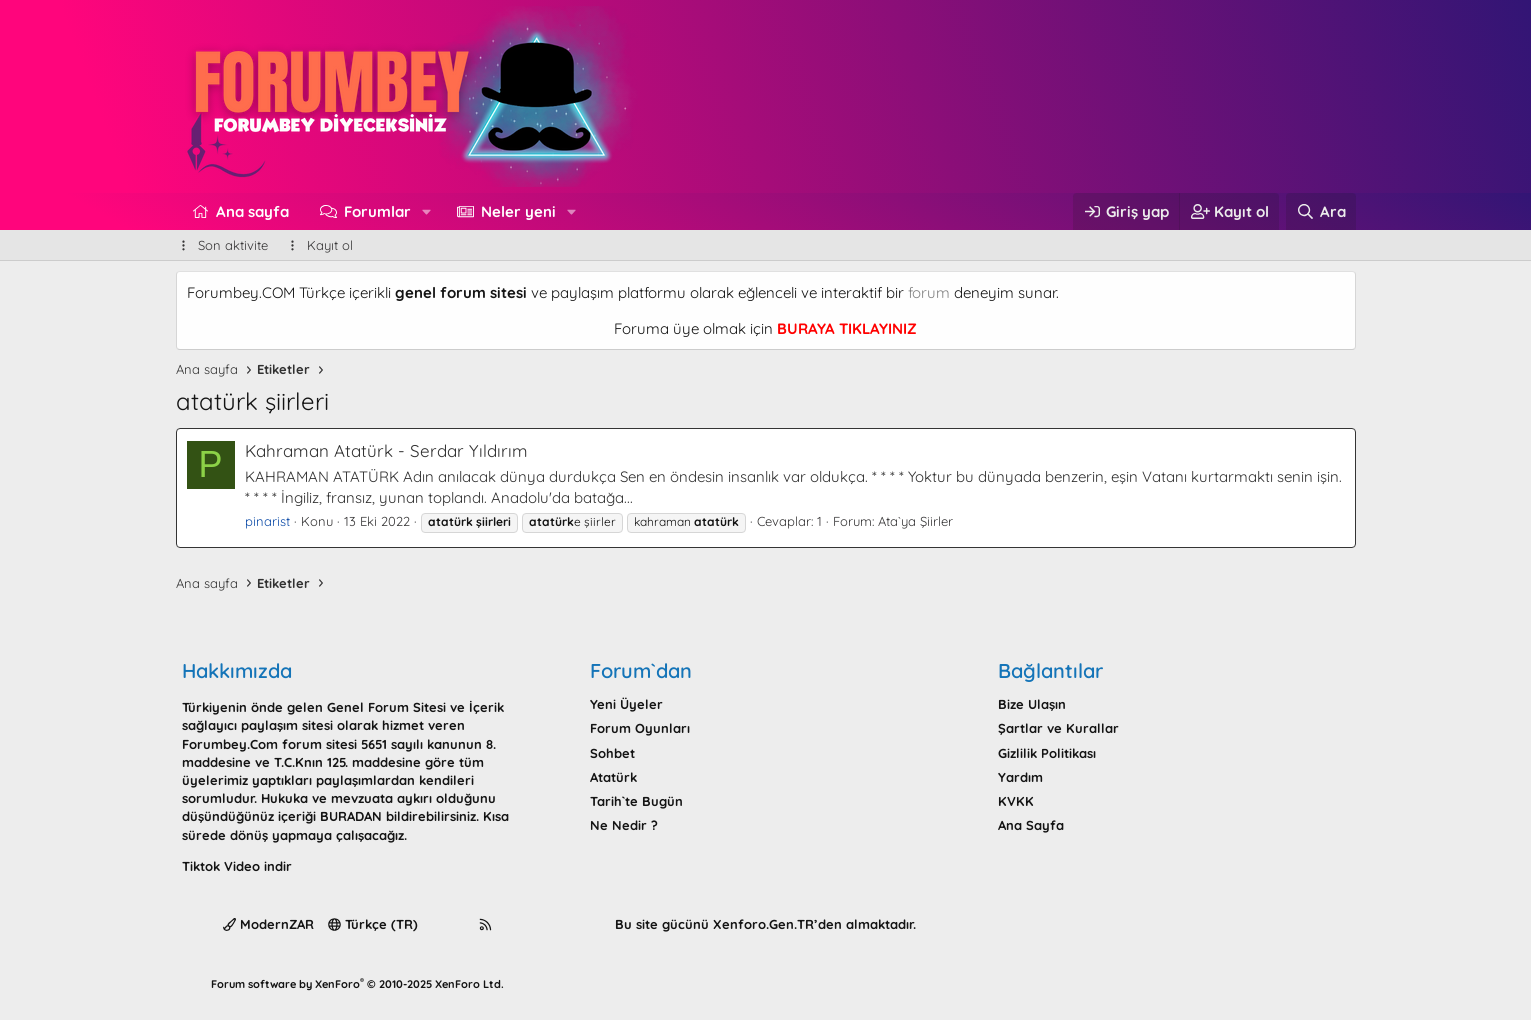 This screenshot has width=1531, height=1020. Describe the element at coordinates (624, 825) in the screenshot. I see `Ne Nedir ?` at that location.